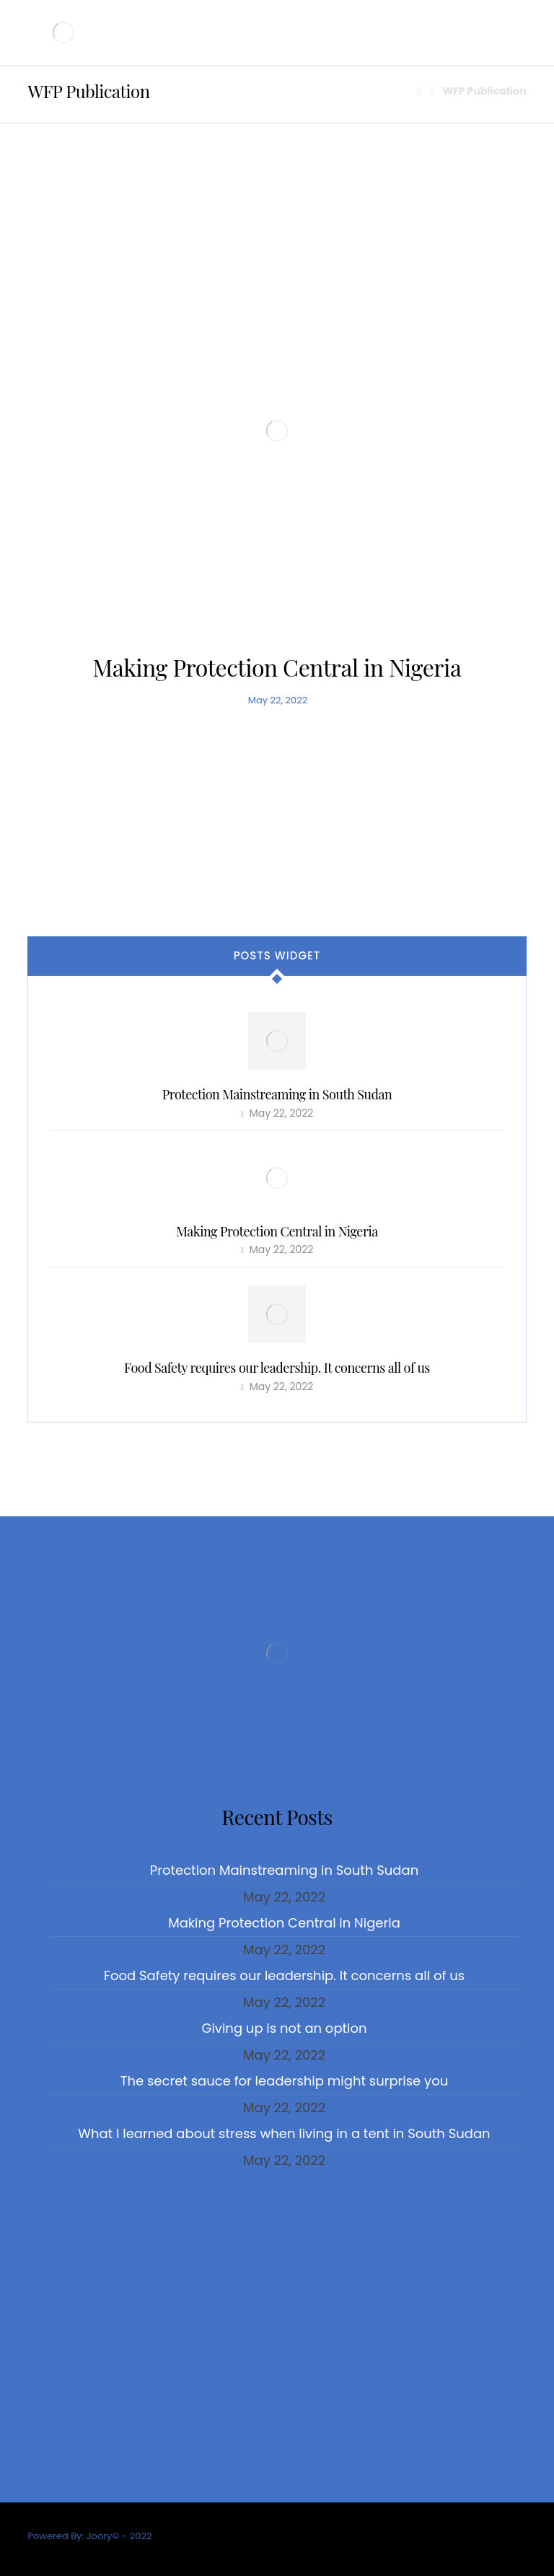 This screenshot has height=2576, width=554. What do you see at coordinates (284, 2133) in the screenshot?
I see `What I learned about stress when living in a tent in South Sudan` at bounding box center [284, 2133].